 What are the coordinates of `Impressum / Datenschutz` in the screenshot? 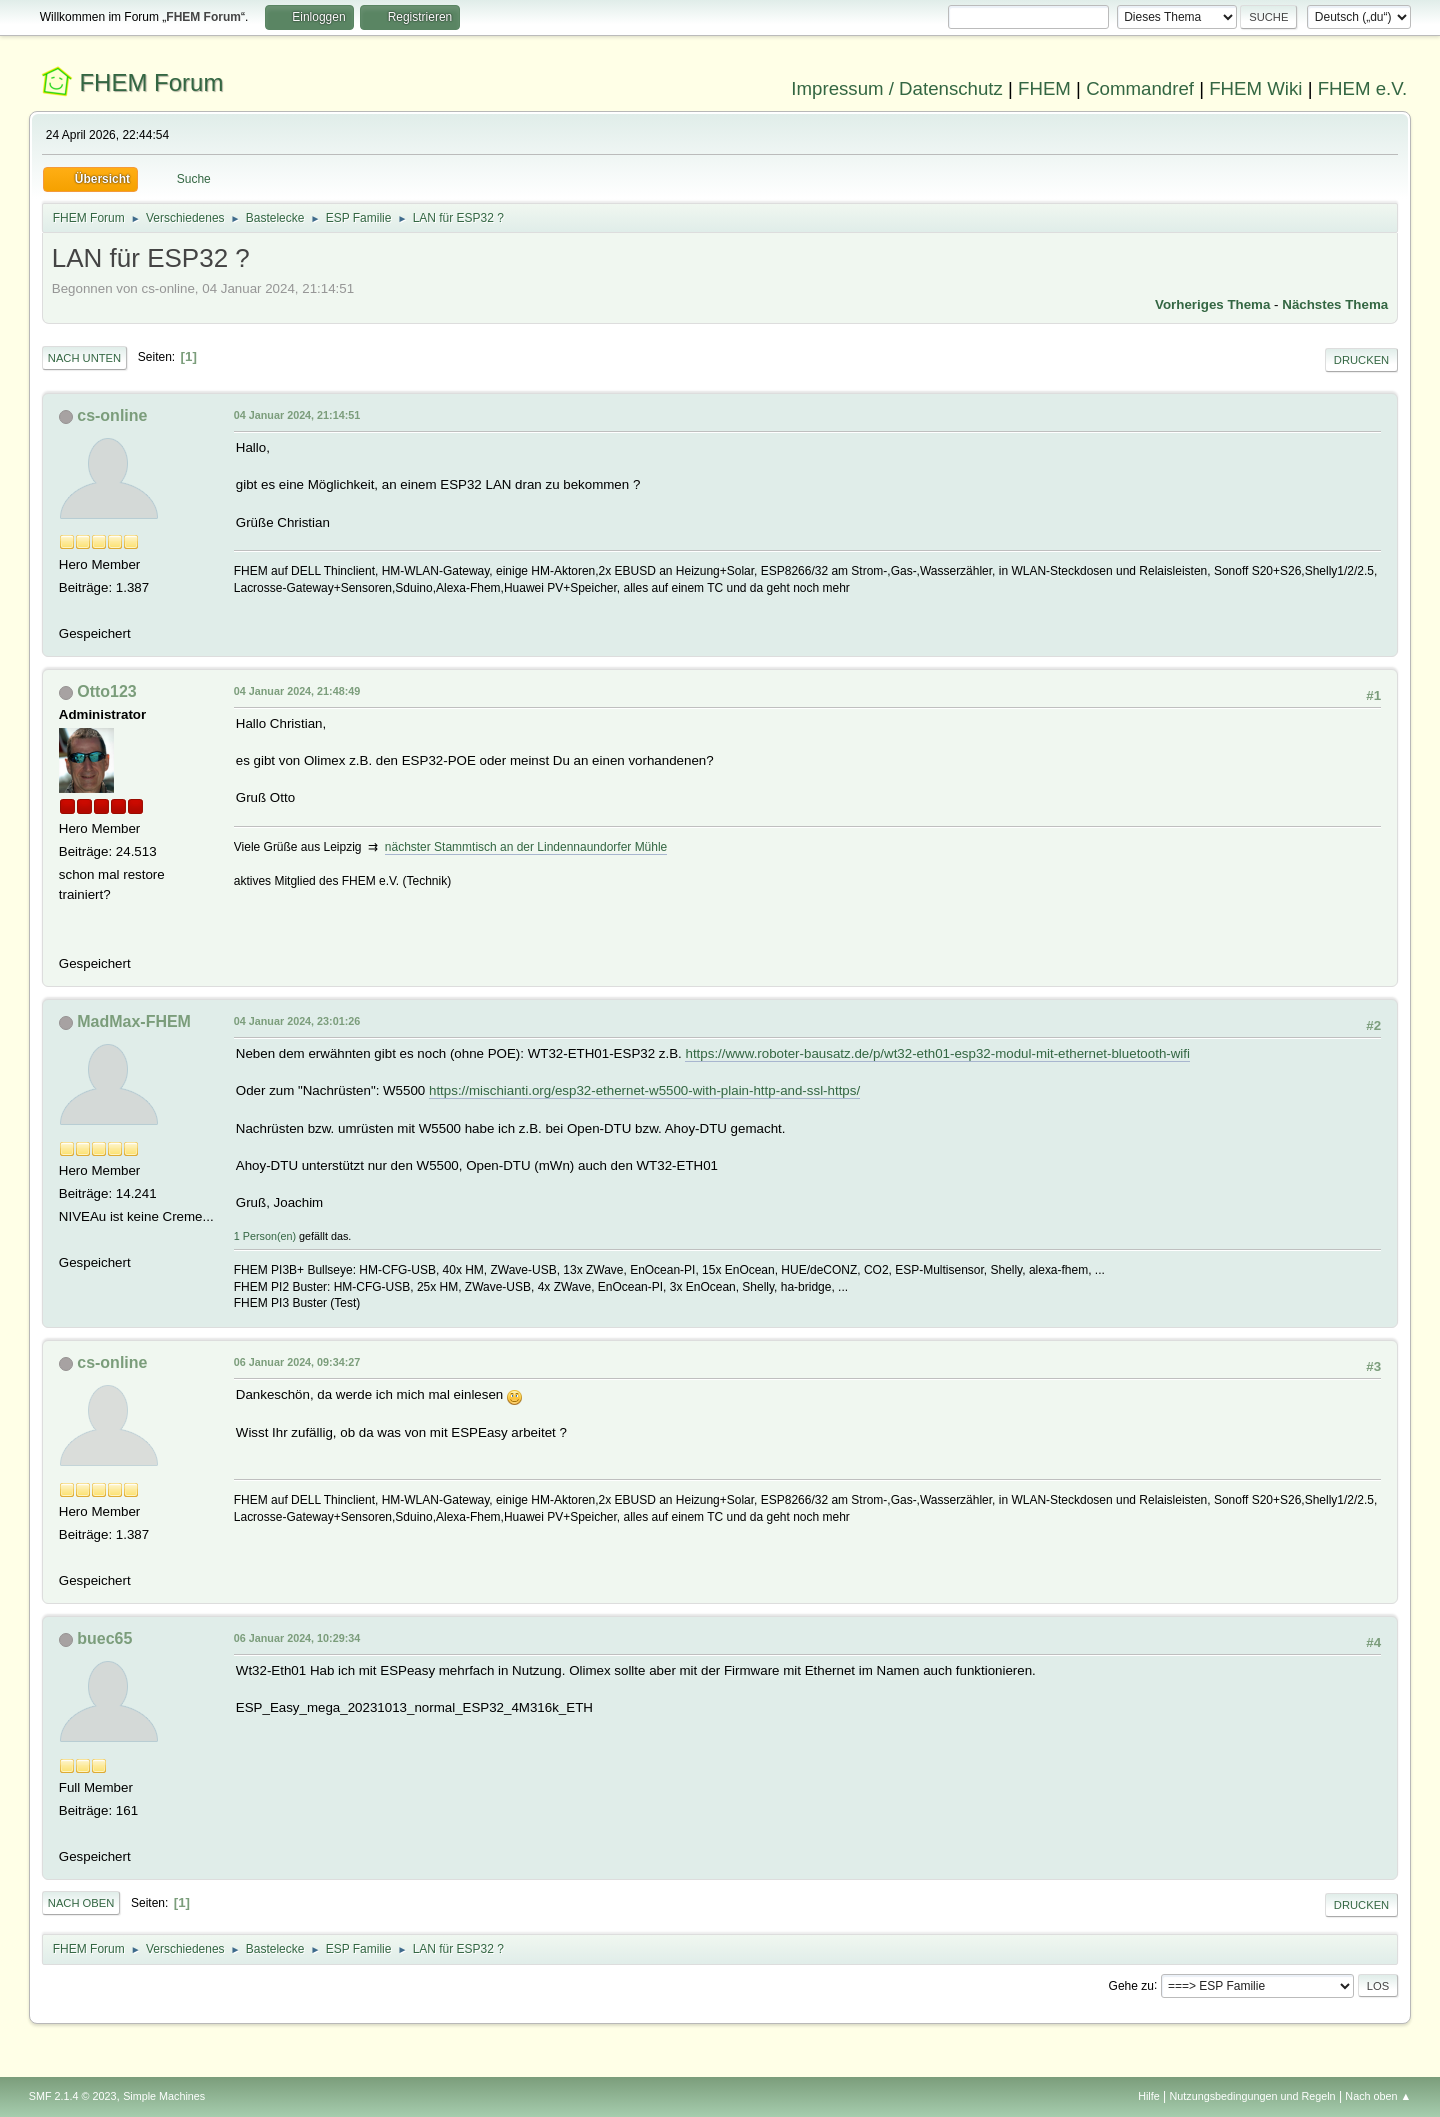 It's located at (897, 88).